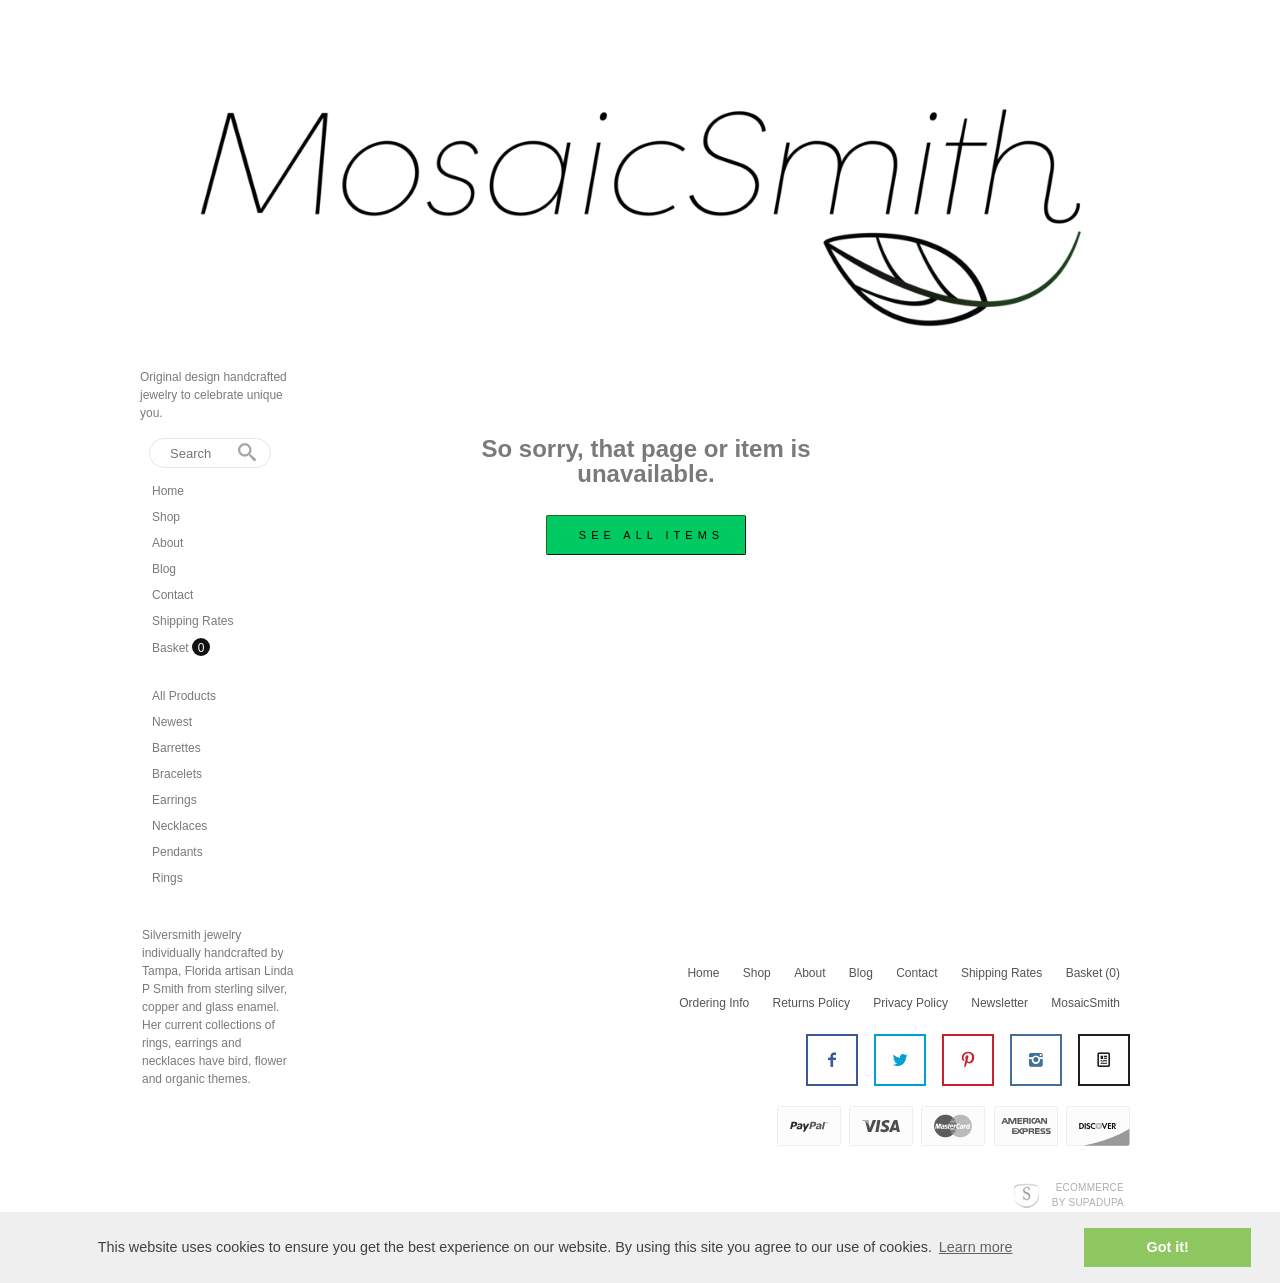 This screenshot has width=1280, height=1283. What do you see at coordinates (177, 774) in the screenshot?
I see `Bracelets` at bounding box center [177, 774].